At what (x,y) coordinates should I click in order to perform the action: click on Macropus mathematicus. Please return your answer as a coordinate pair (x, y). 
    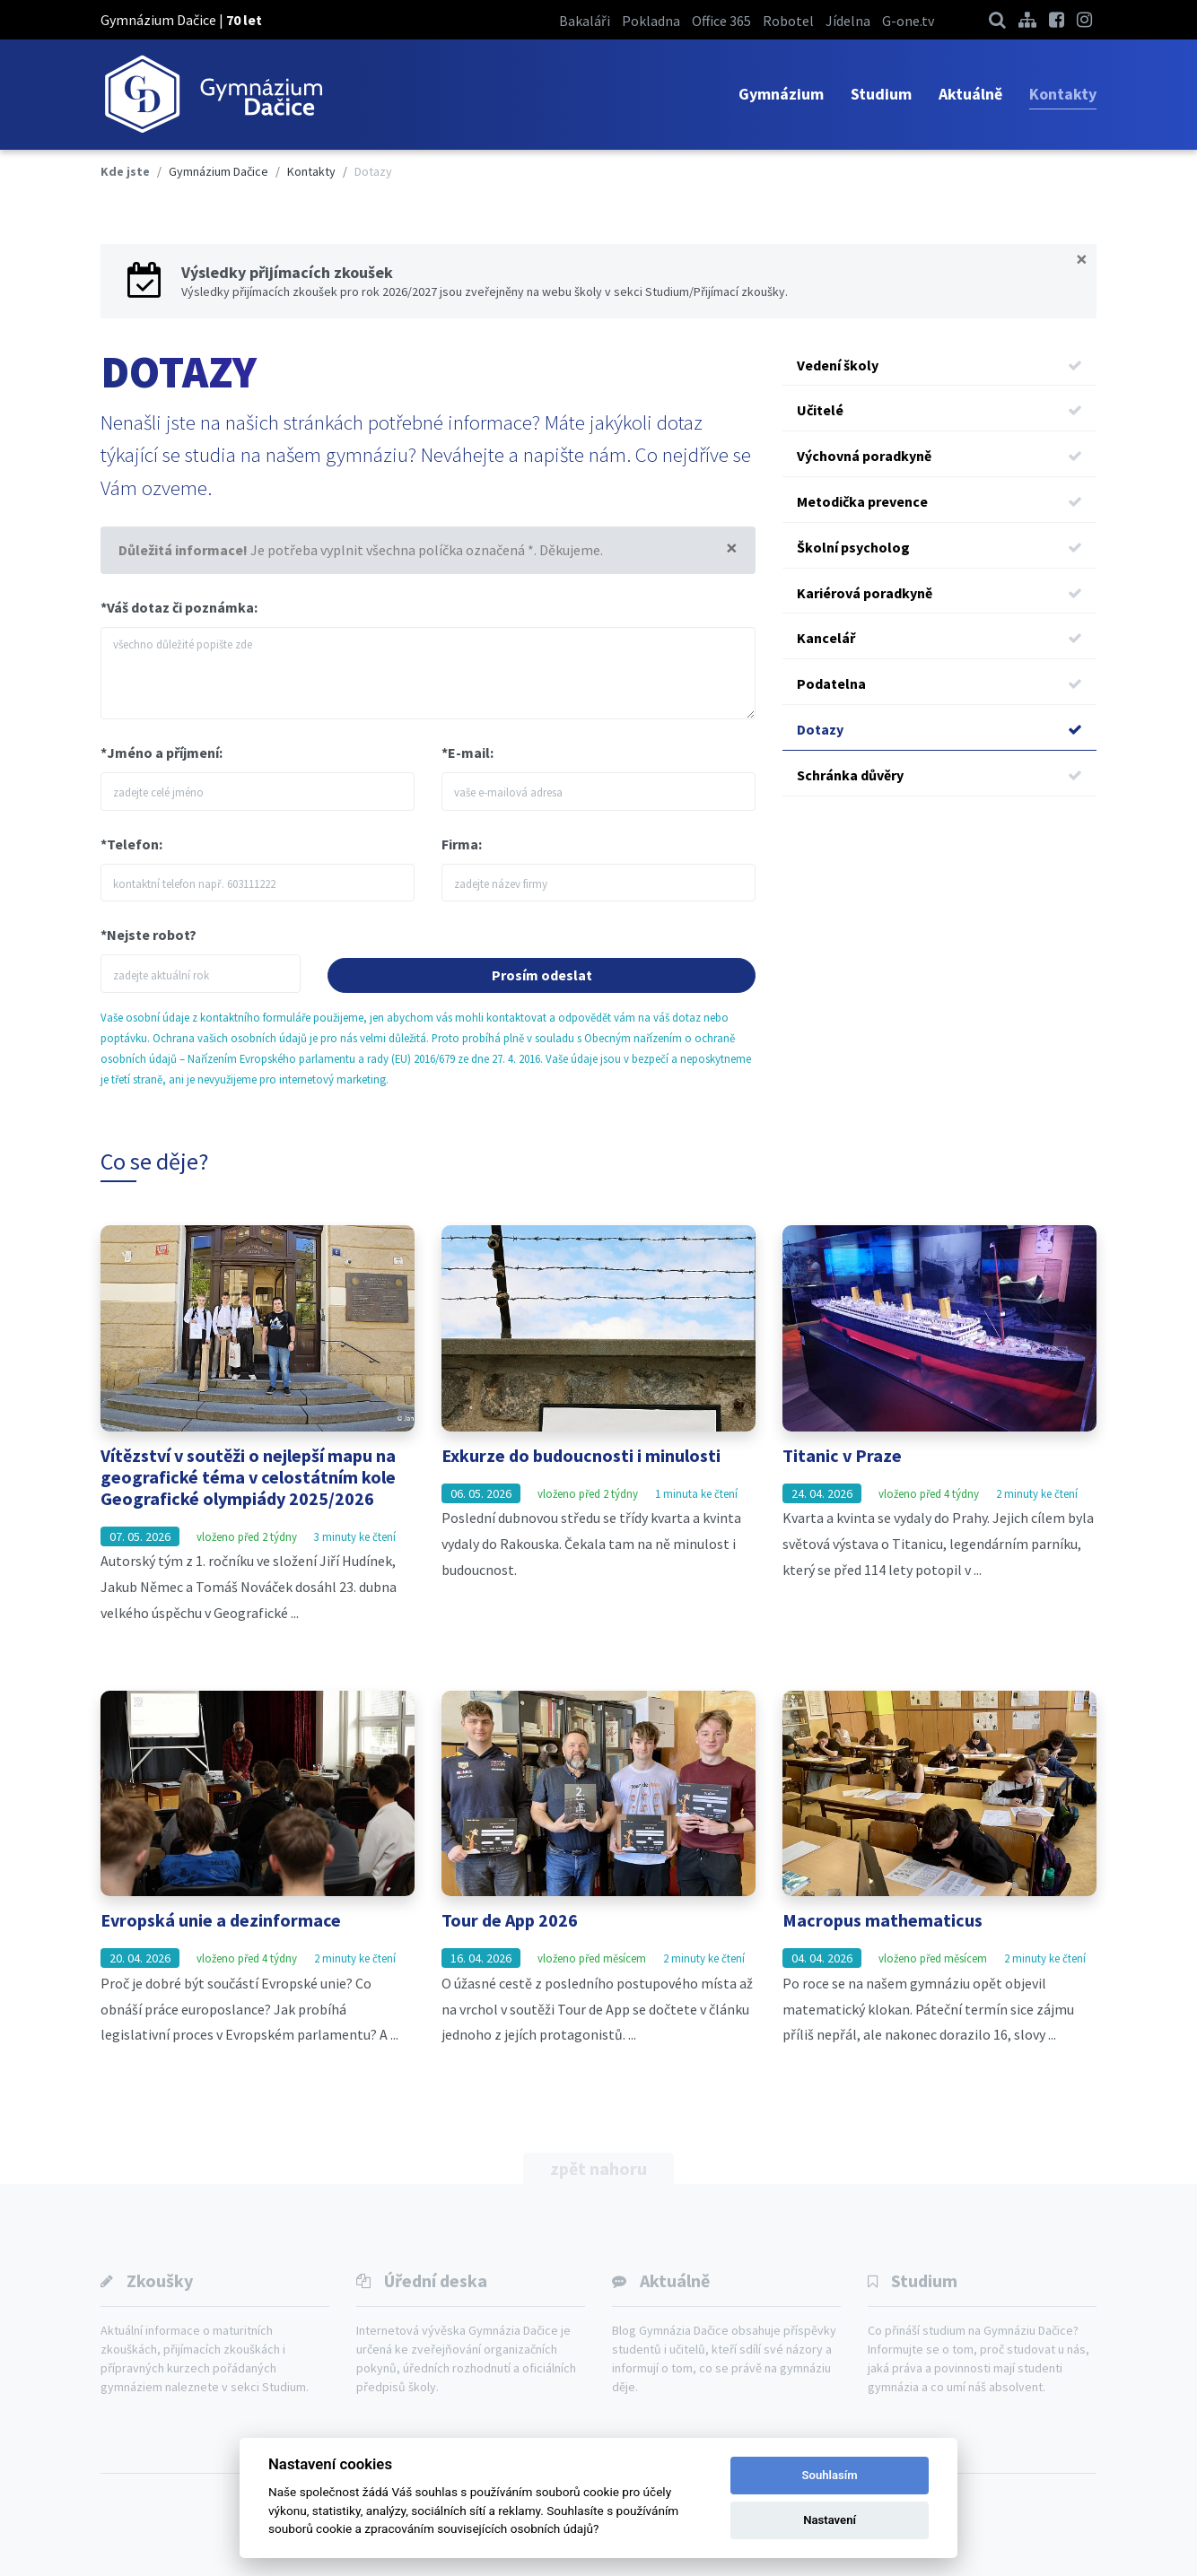
    Looking at the image, I should click on (882, 1920).